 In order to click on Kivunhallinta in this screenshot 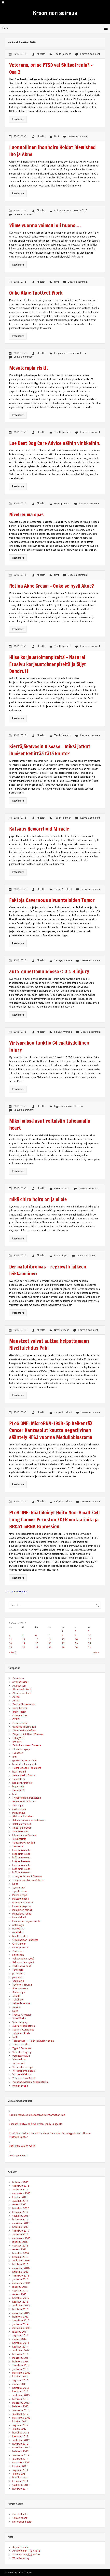, I will do `click(19, 1838)`.